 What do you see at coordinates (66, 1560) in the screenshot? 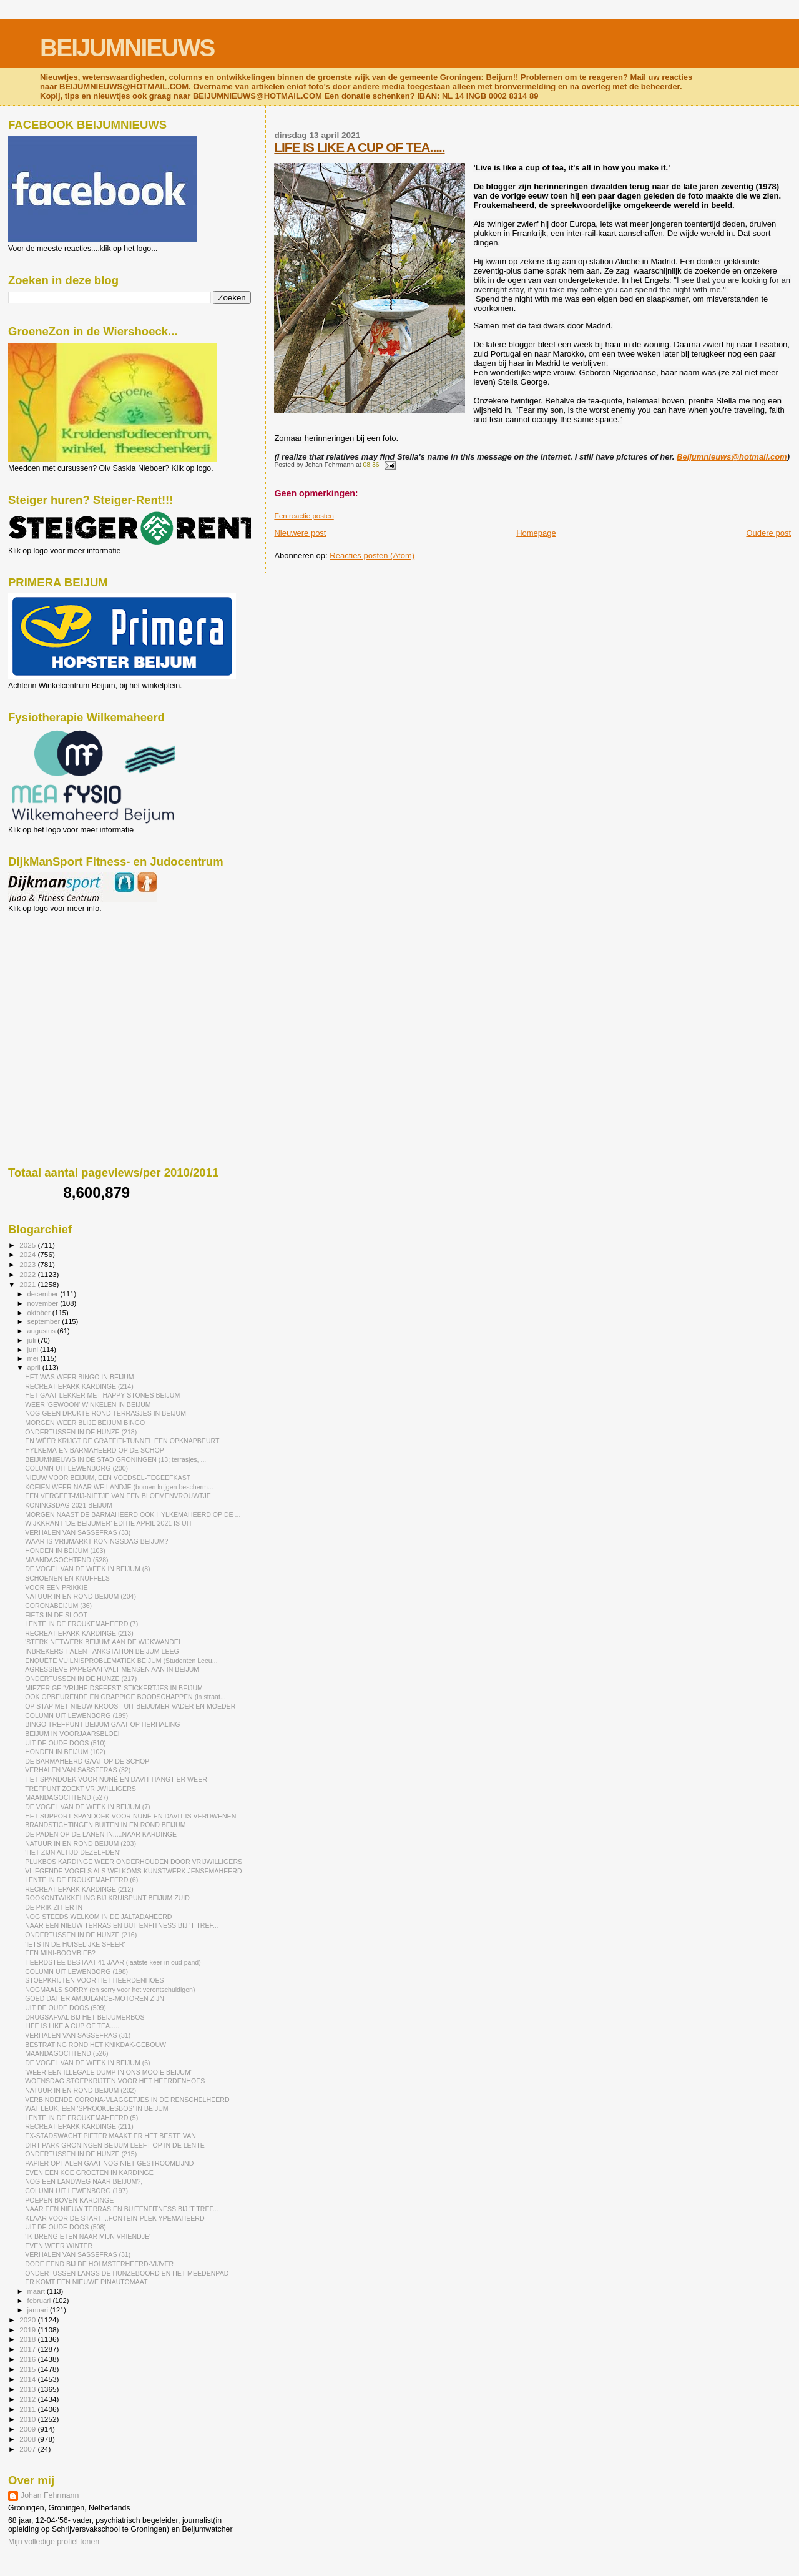
I see `MAANDAGOCHTEND (528)` at bounding box center [66, 1560].